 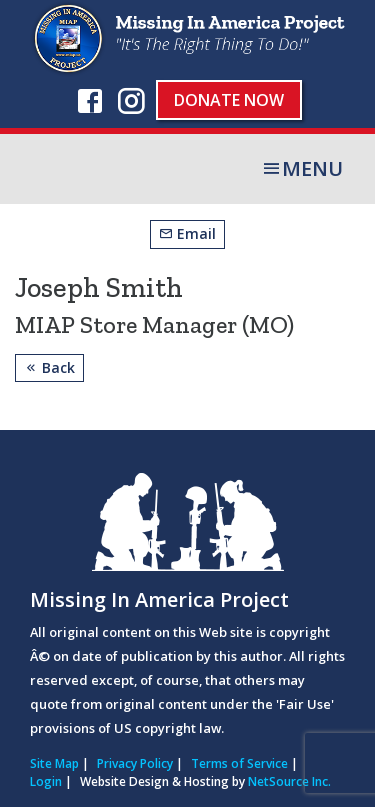 What do you see at coordinates (135, 763) in the screenshot?
I see `Privacy Policy` at bounding box center [135, 763].